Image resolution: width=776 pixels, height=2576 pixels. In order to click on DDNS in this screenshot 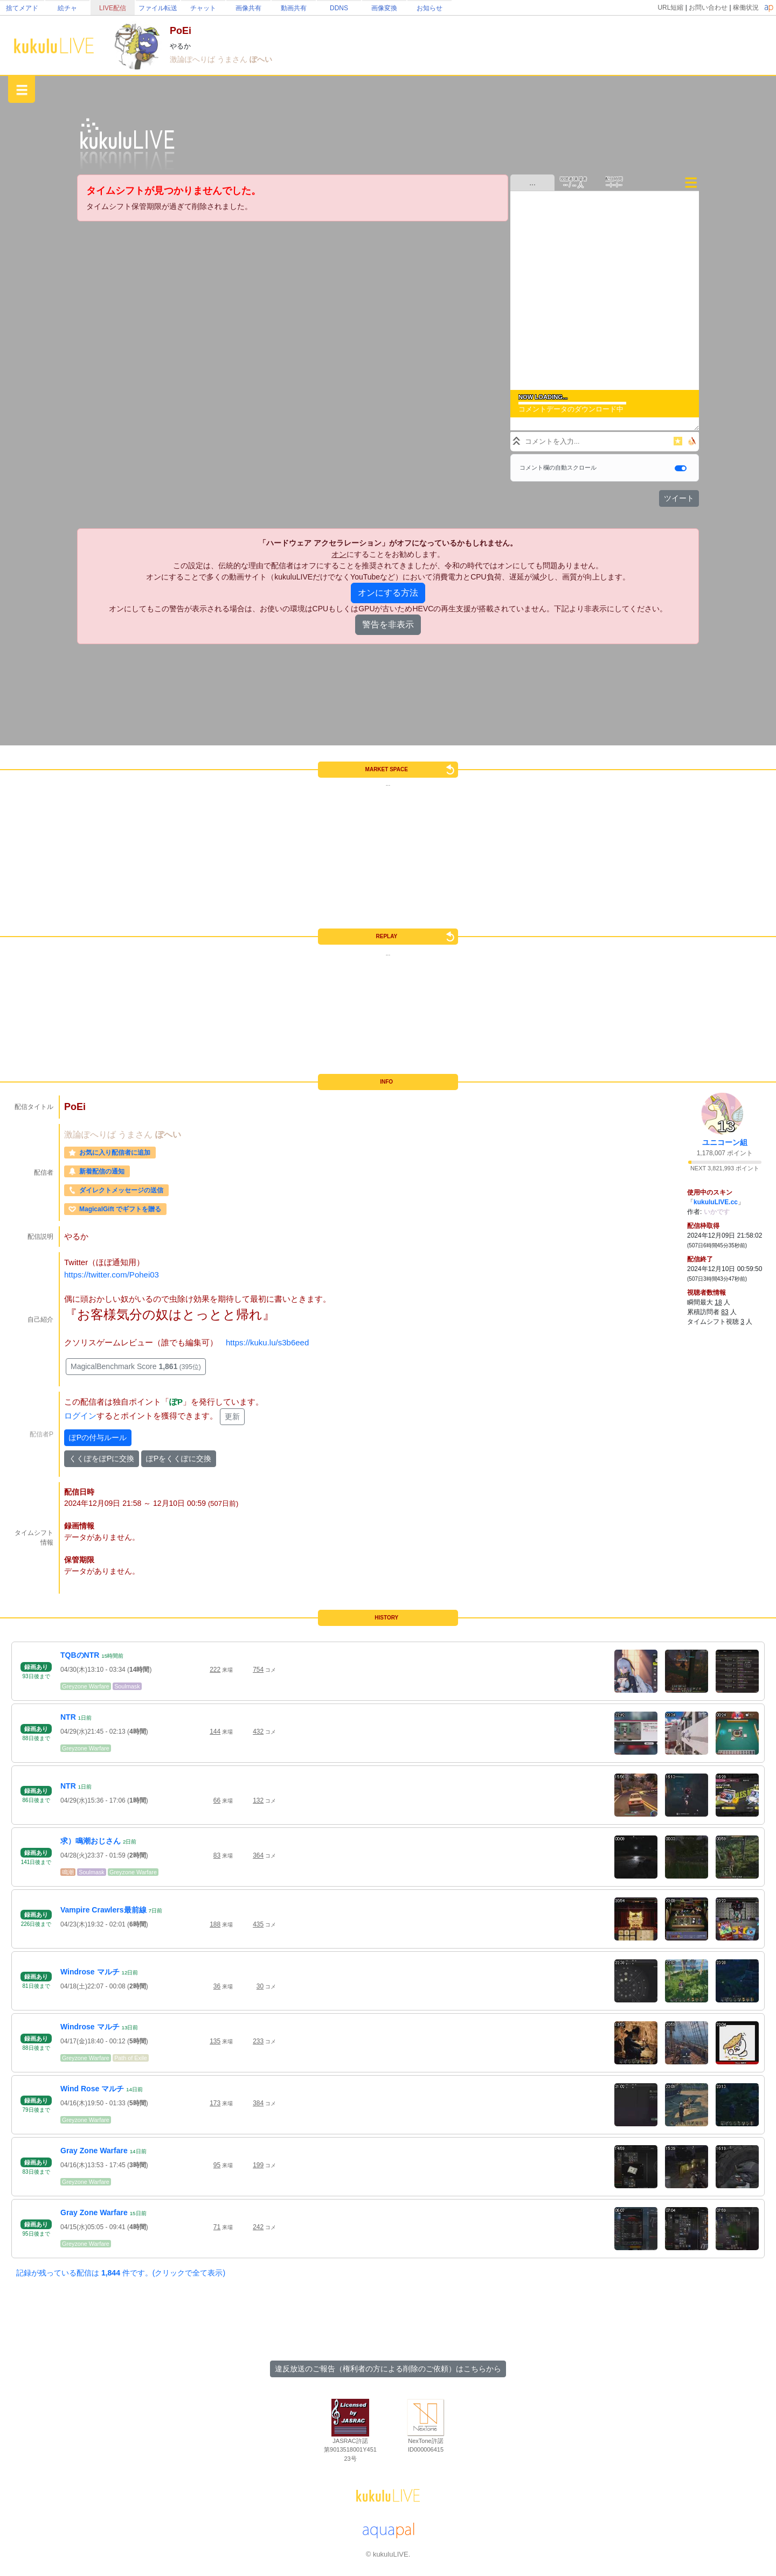, I will do `click(339, 8)`.